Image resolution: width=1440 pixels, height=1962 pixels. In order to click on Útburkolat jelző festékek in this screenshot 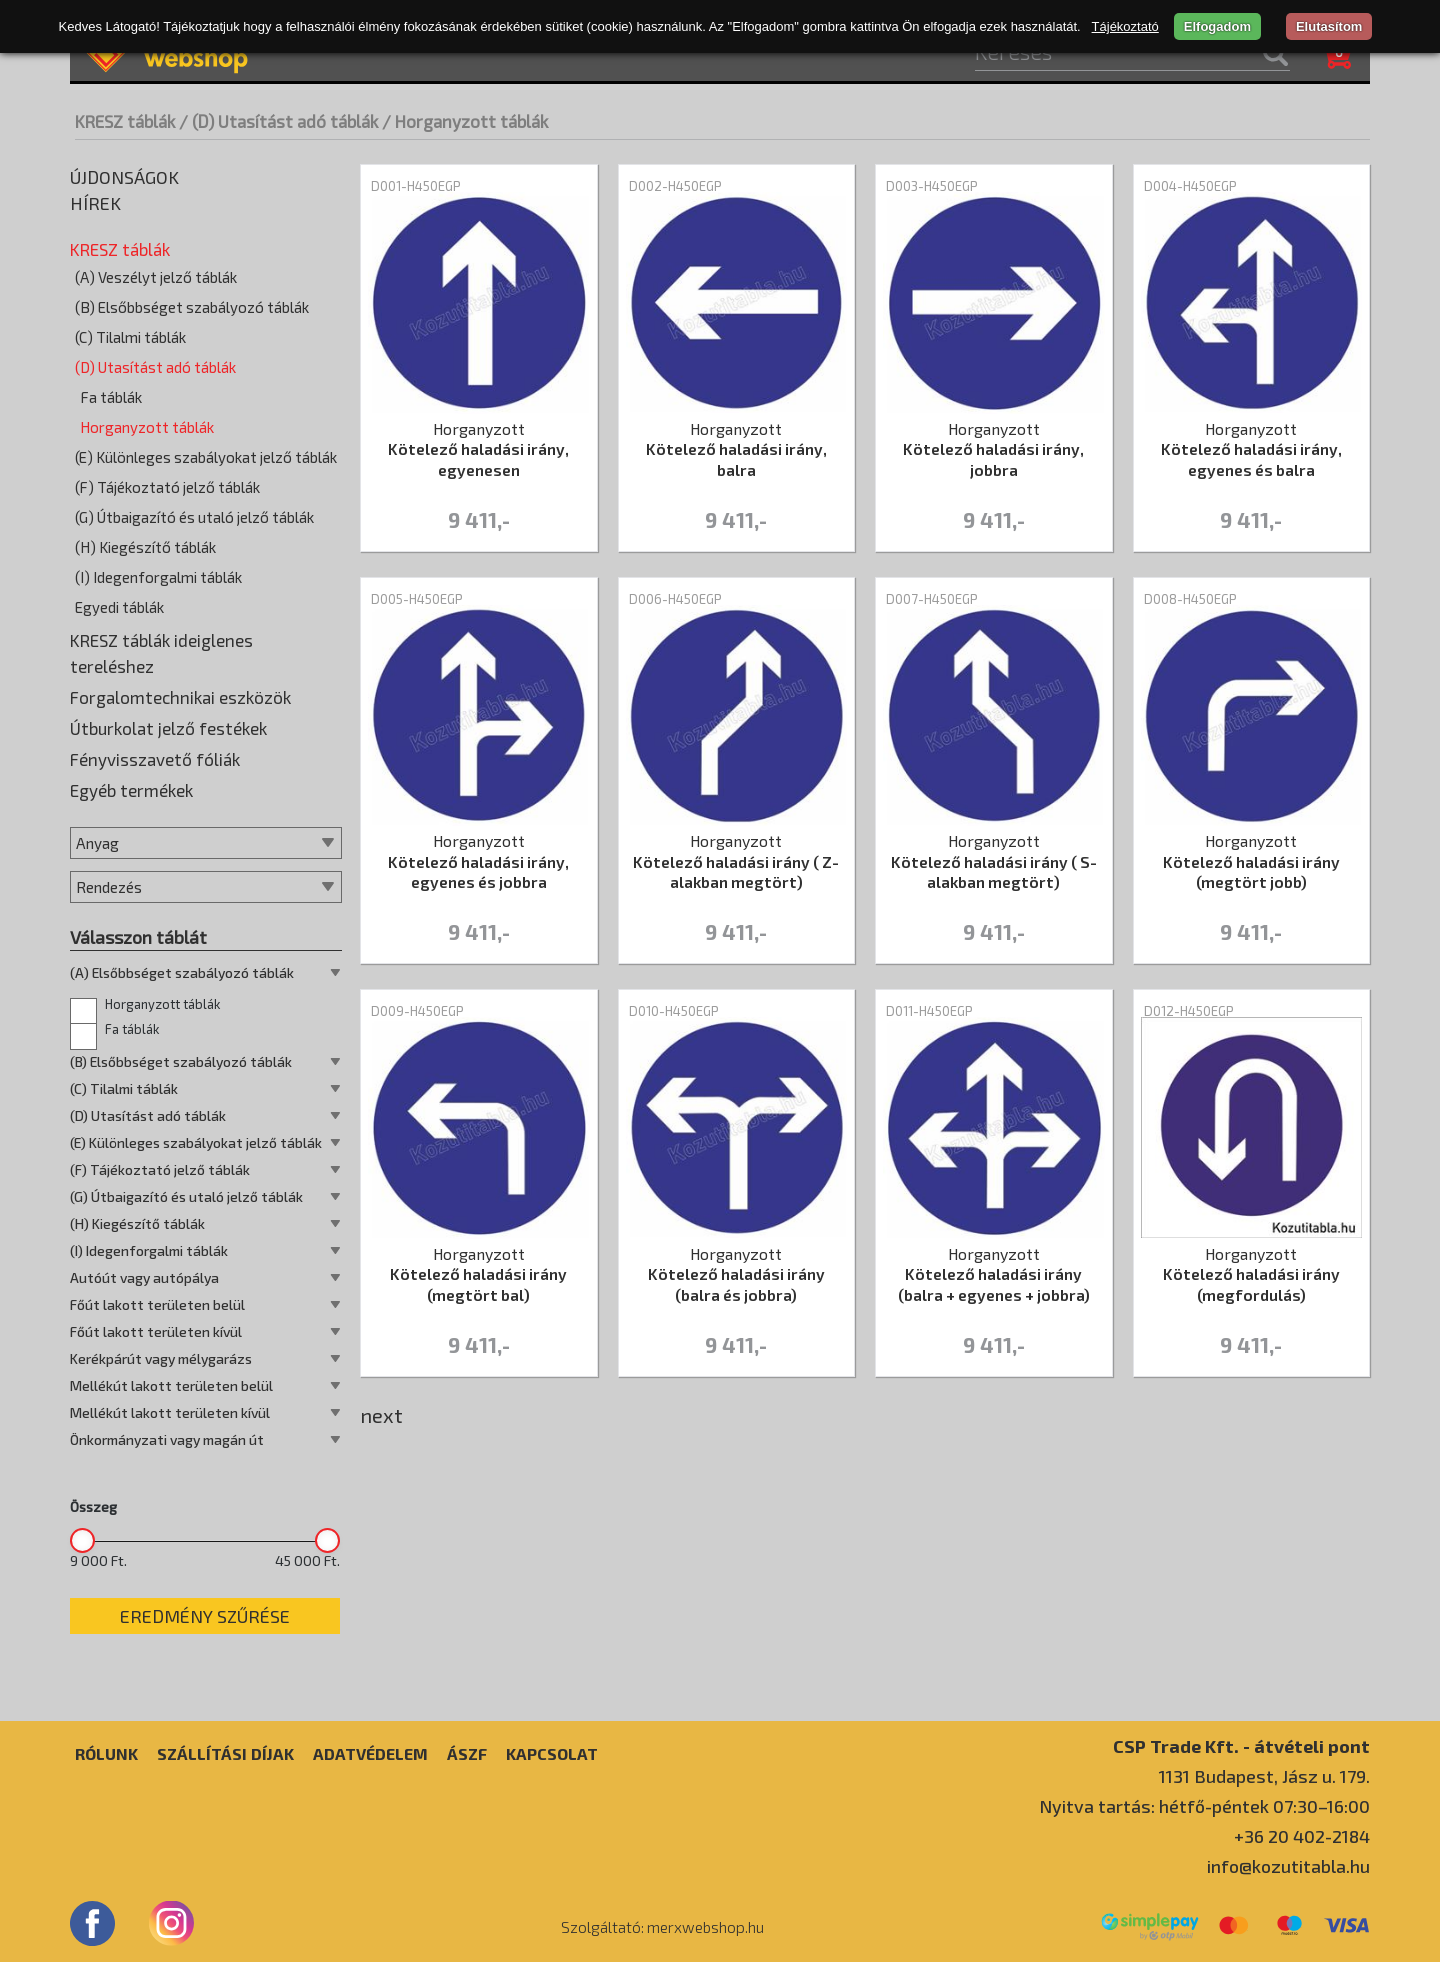, I will do `click(168, 728)`.